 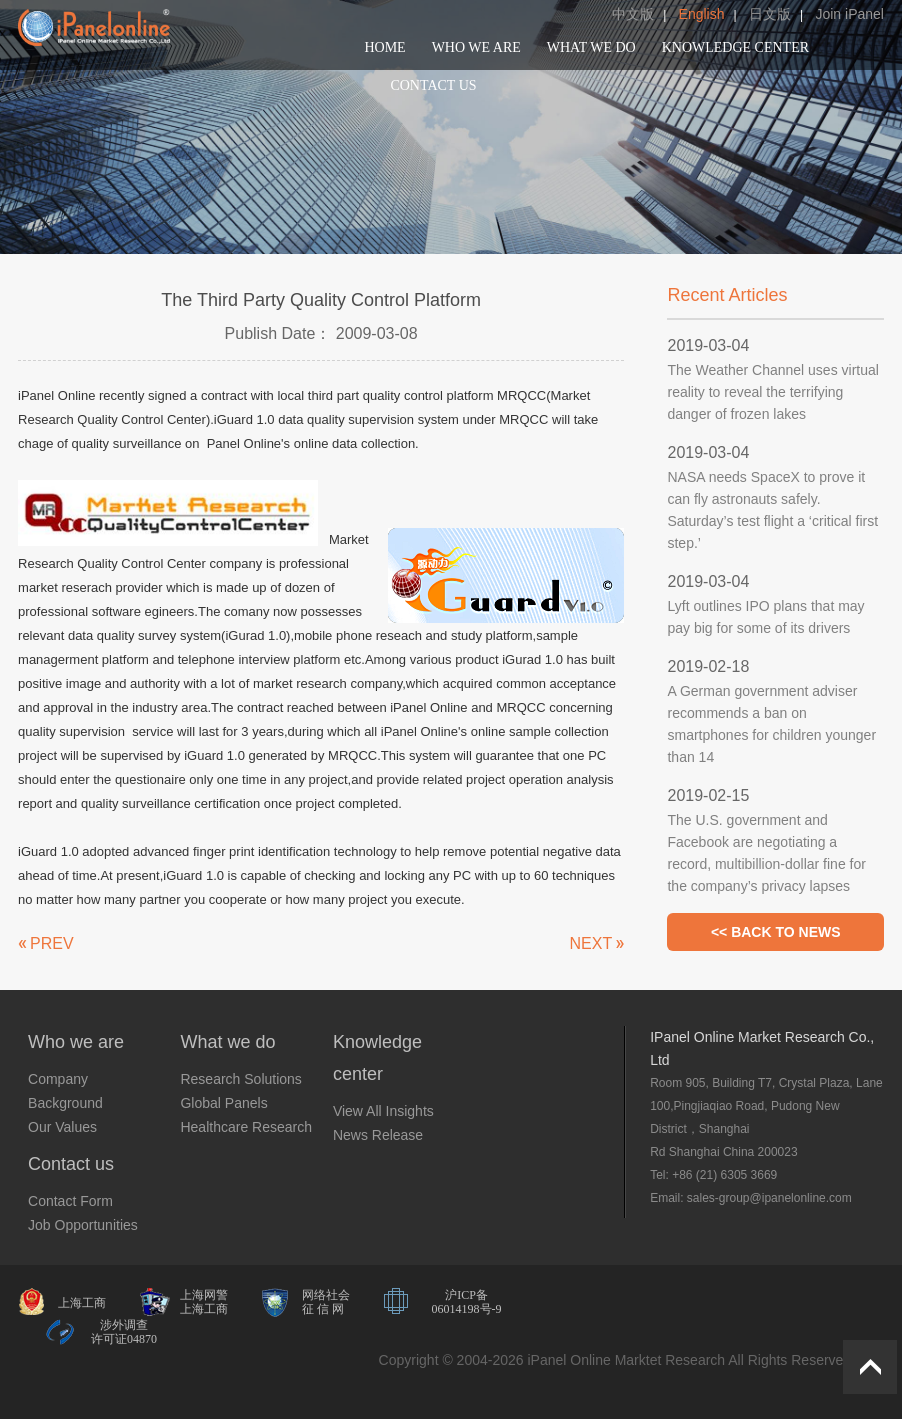 What do you see at coordinates (772, 392) in the screenshot?
I see `The Weather Channel uses virtual reality to reveal the terrifying danger of frozen lakes` at bounding box center [772, 392].